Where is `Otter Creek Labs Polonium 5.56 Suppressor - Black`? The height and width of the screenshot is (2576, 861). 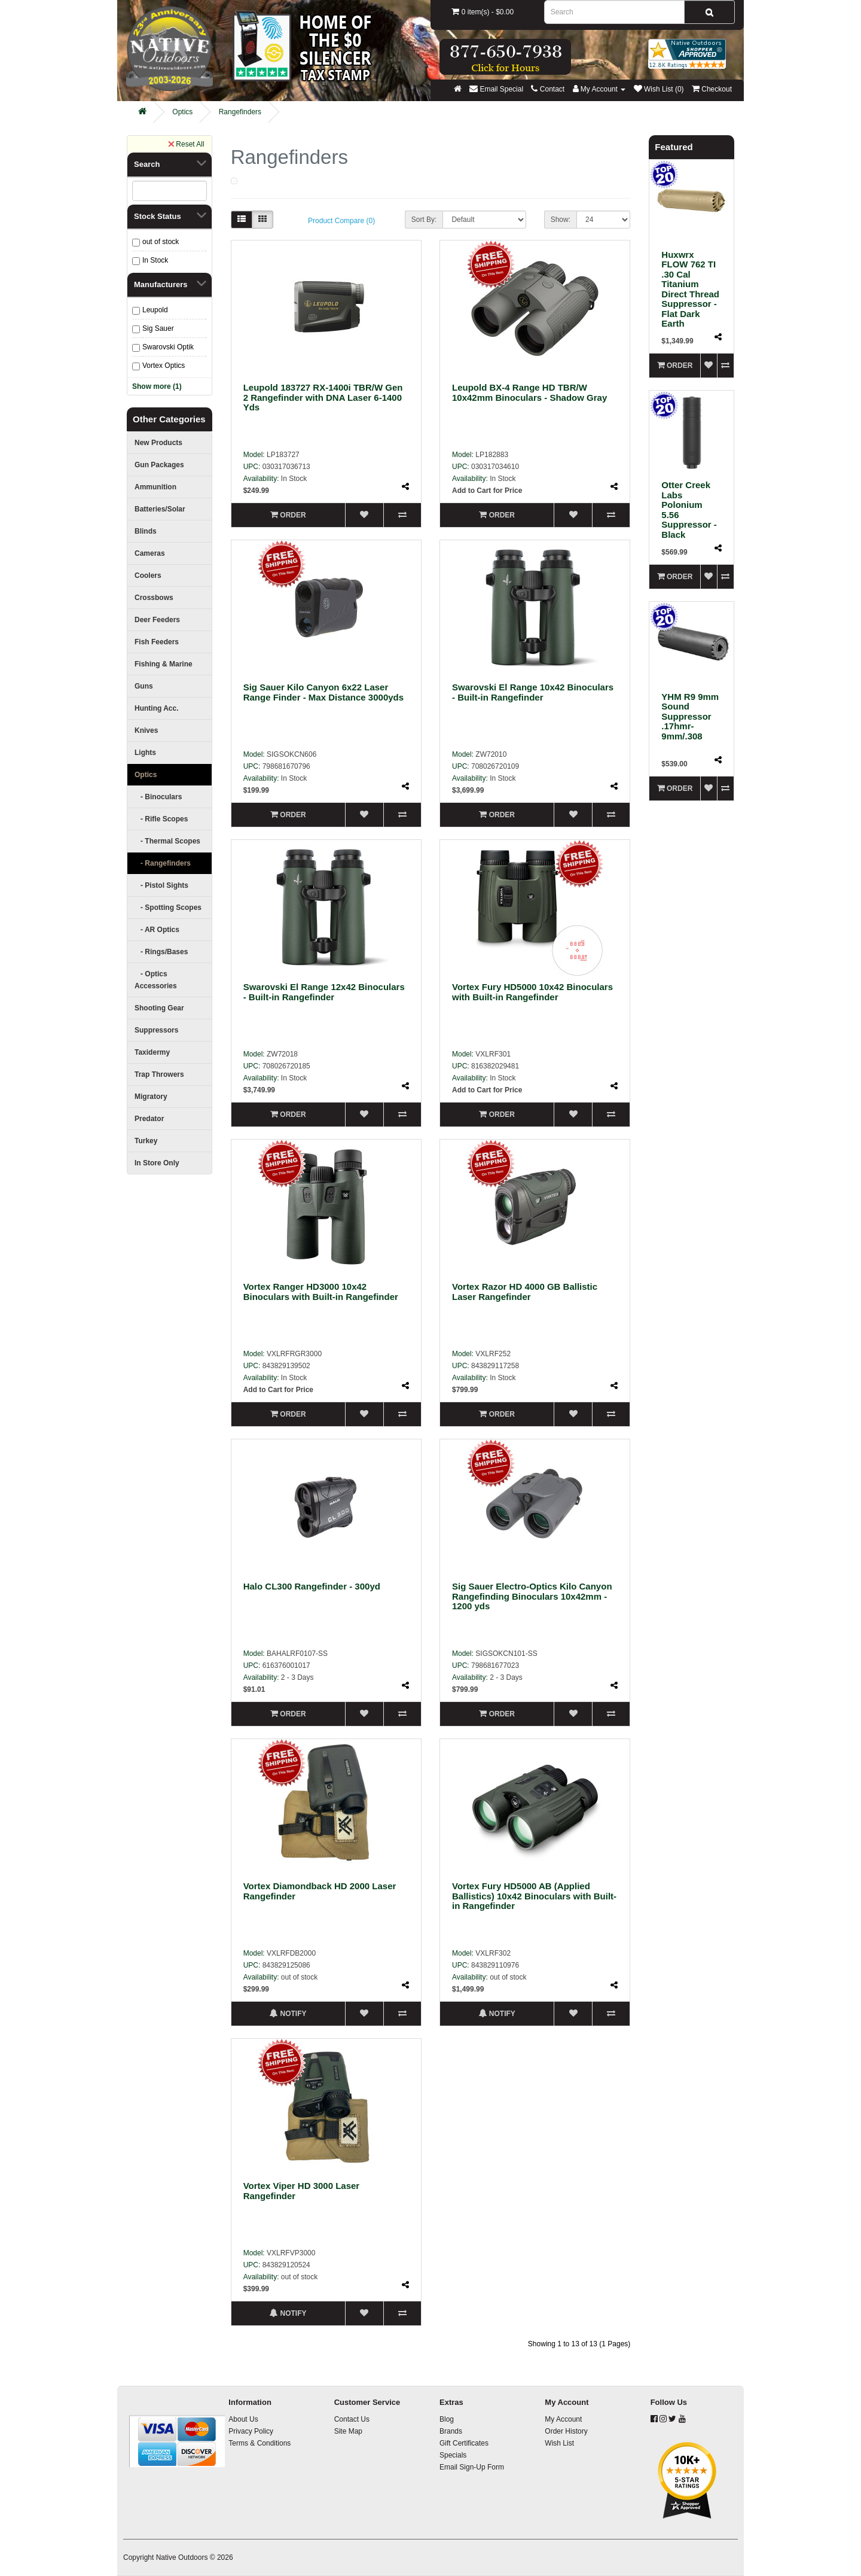 Otter Creek Labs Polonium 5.56 Suppressor - Black is located at coordinates (689, 510).